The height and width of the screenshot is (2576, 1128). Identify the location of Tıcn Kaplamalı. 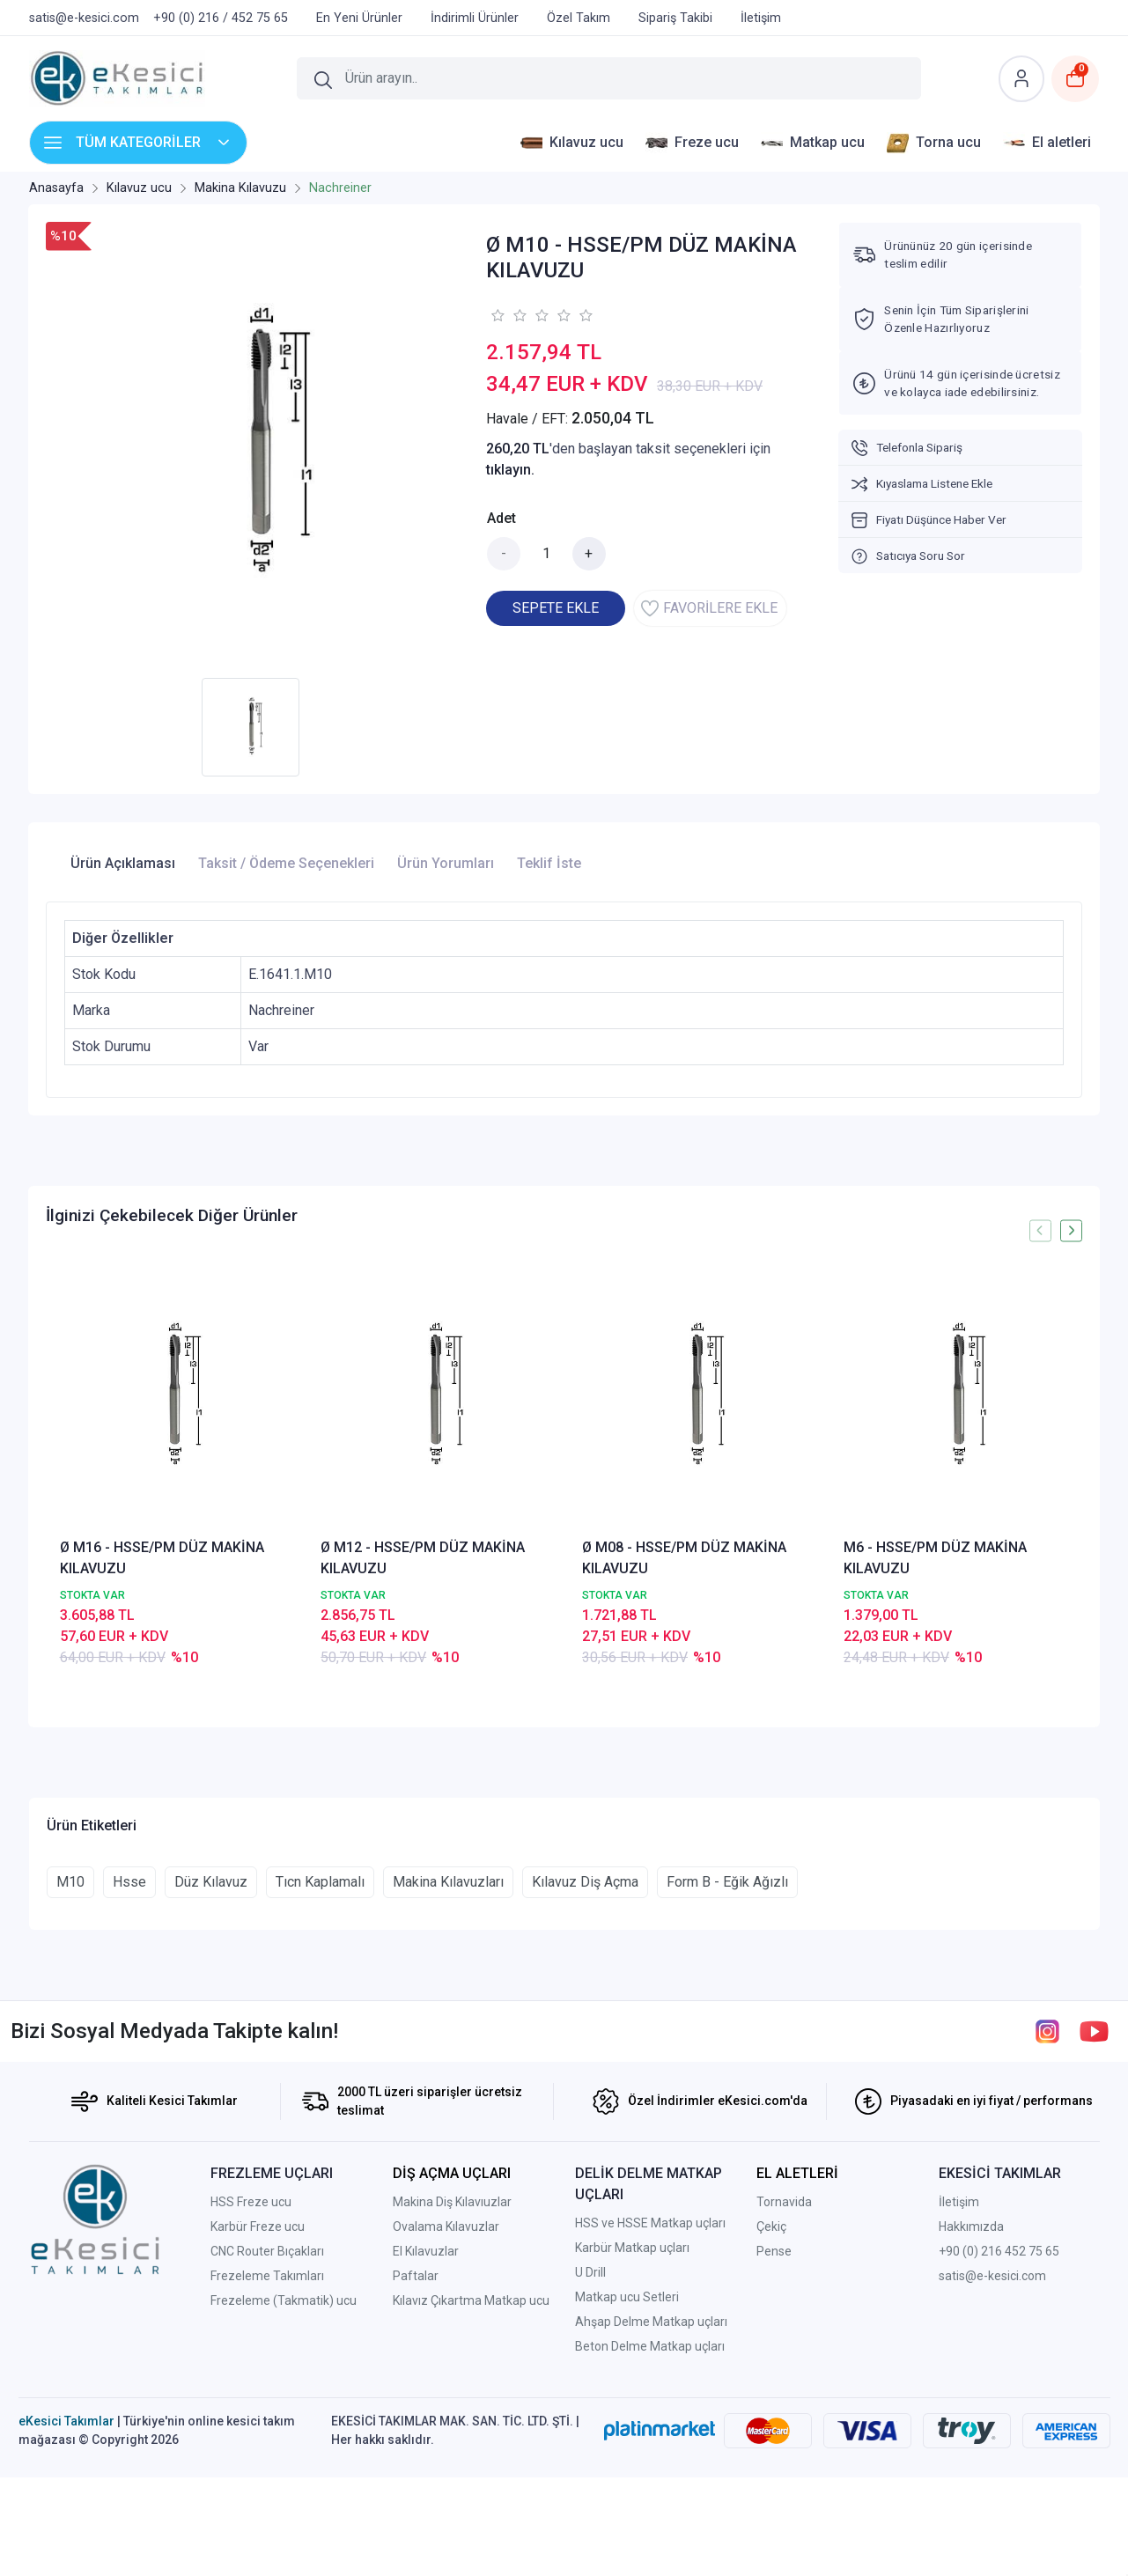
(320, 2068).